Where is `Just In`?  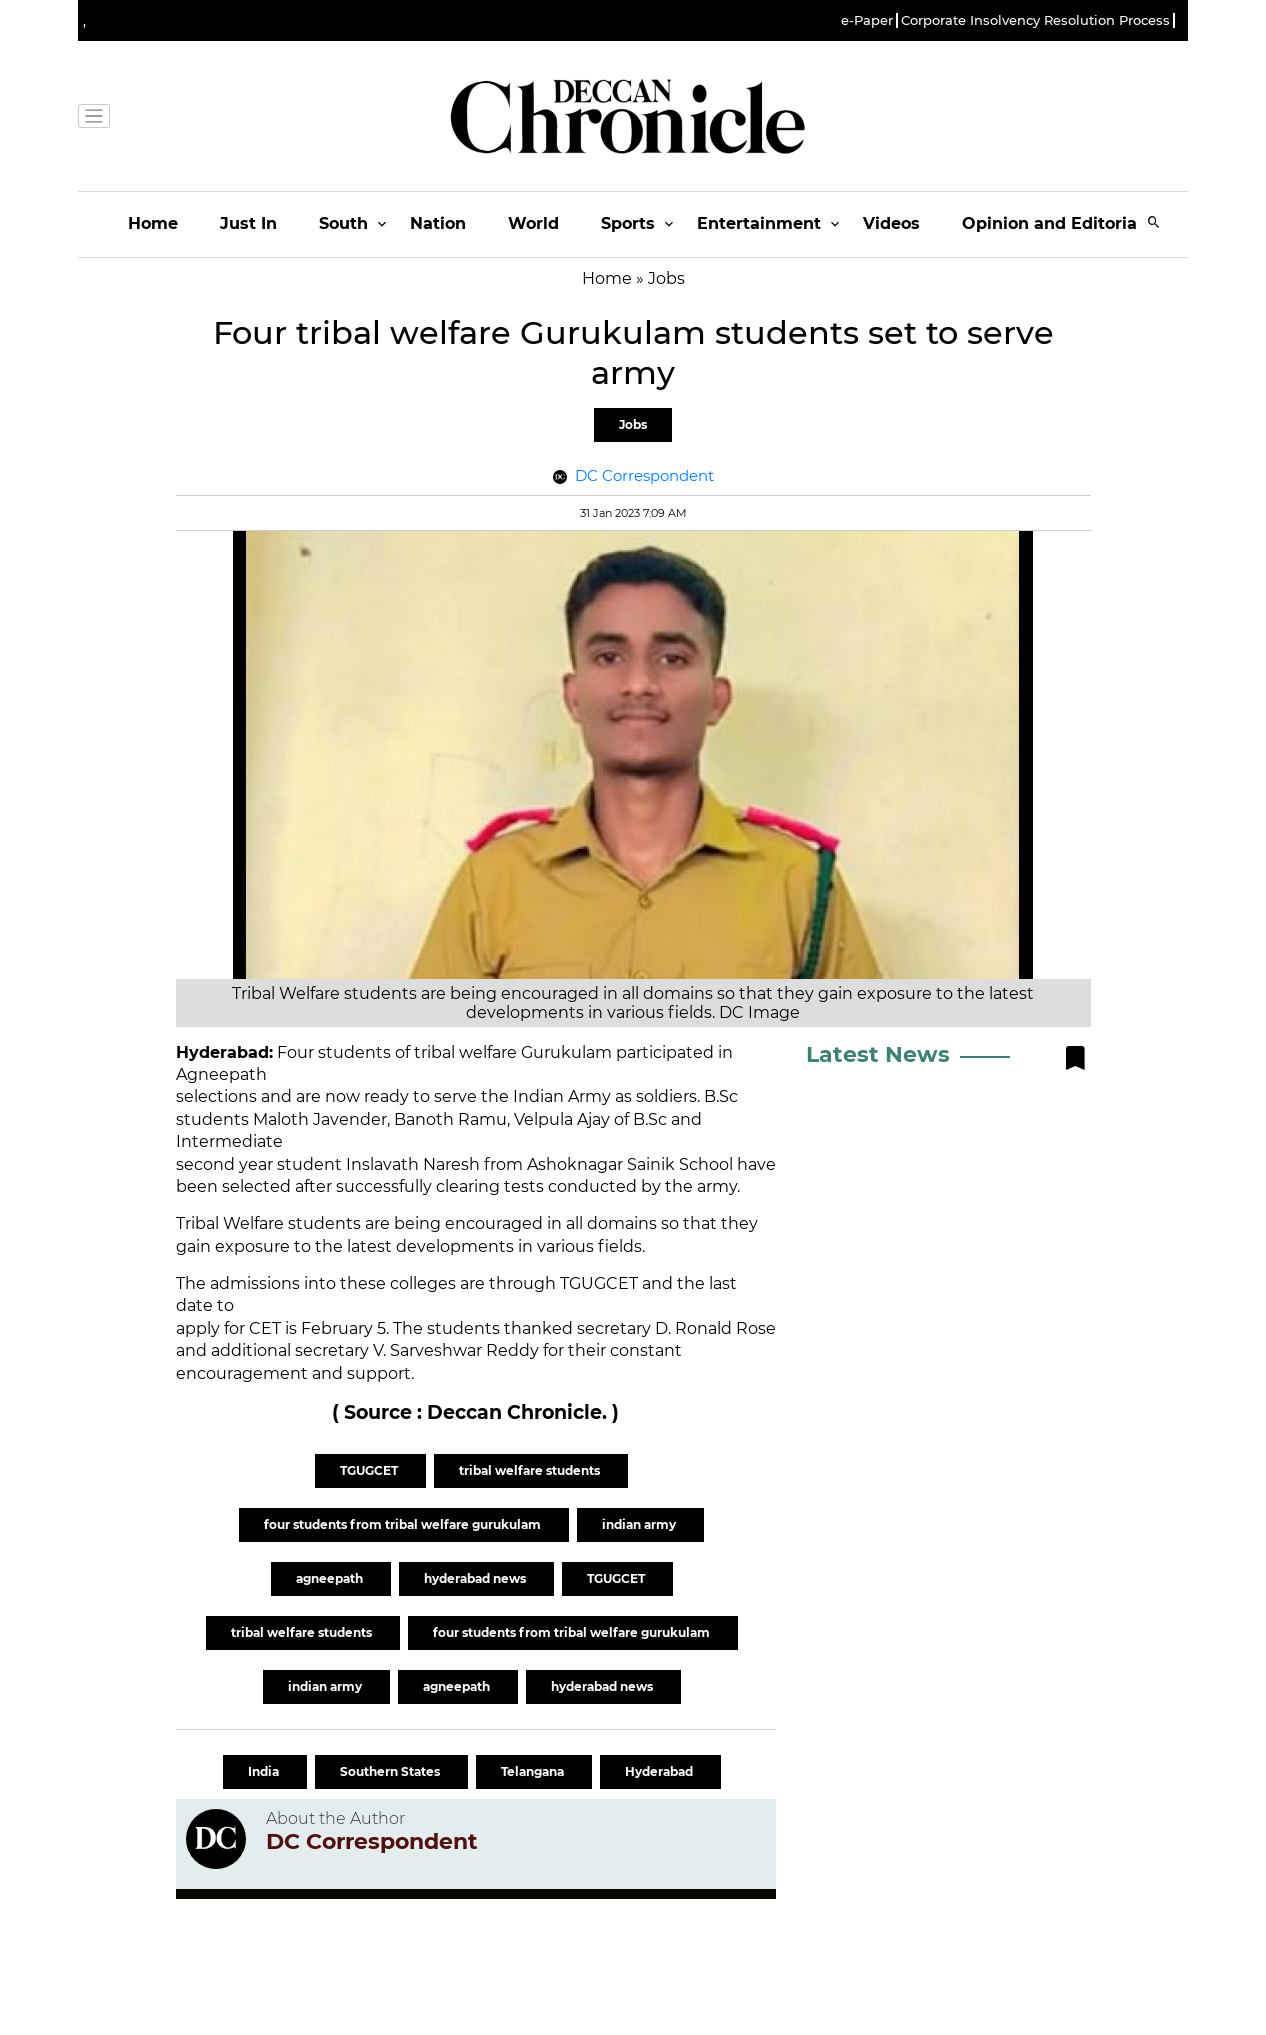
Just In is located at coordinates (248, 223).